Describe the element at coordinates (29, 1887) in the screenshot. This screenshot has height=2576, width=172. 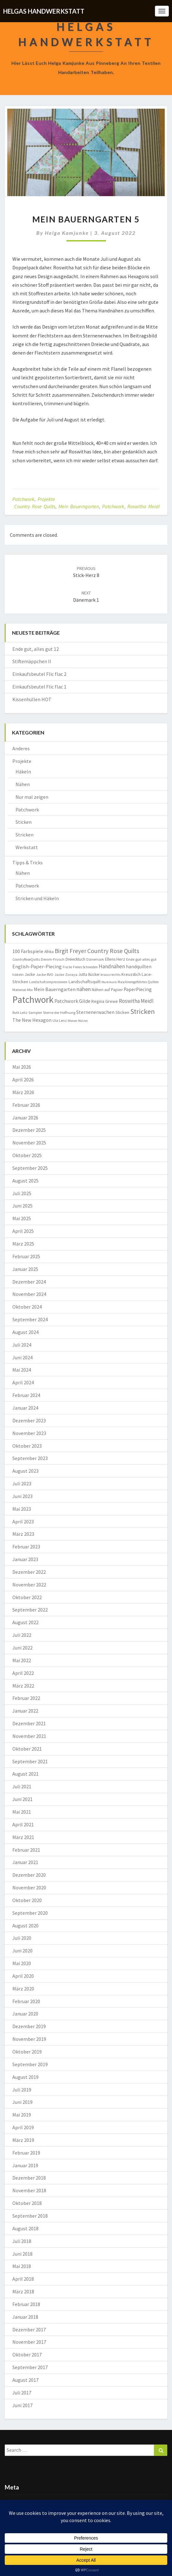
I see `November 2020` at that location.